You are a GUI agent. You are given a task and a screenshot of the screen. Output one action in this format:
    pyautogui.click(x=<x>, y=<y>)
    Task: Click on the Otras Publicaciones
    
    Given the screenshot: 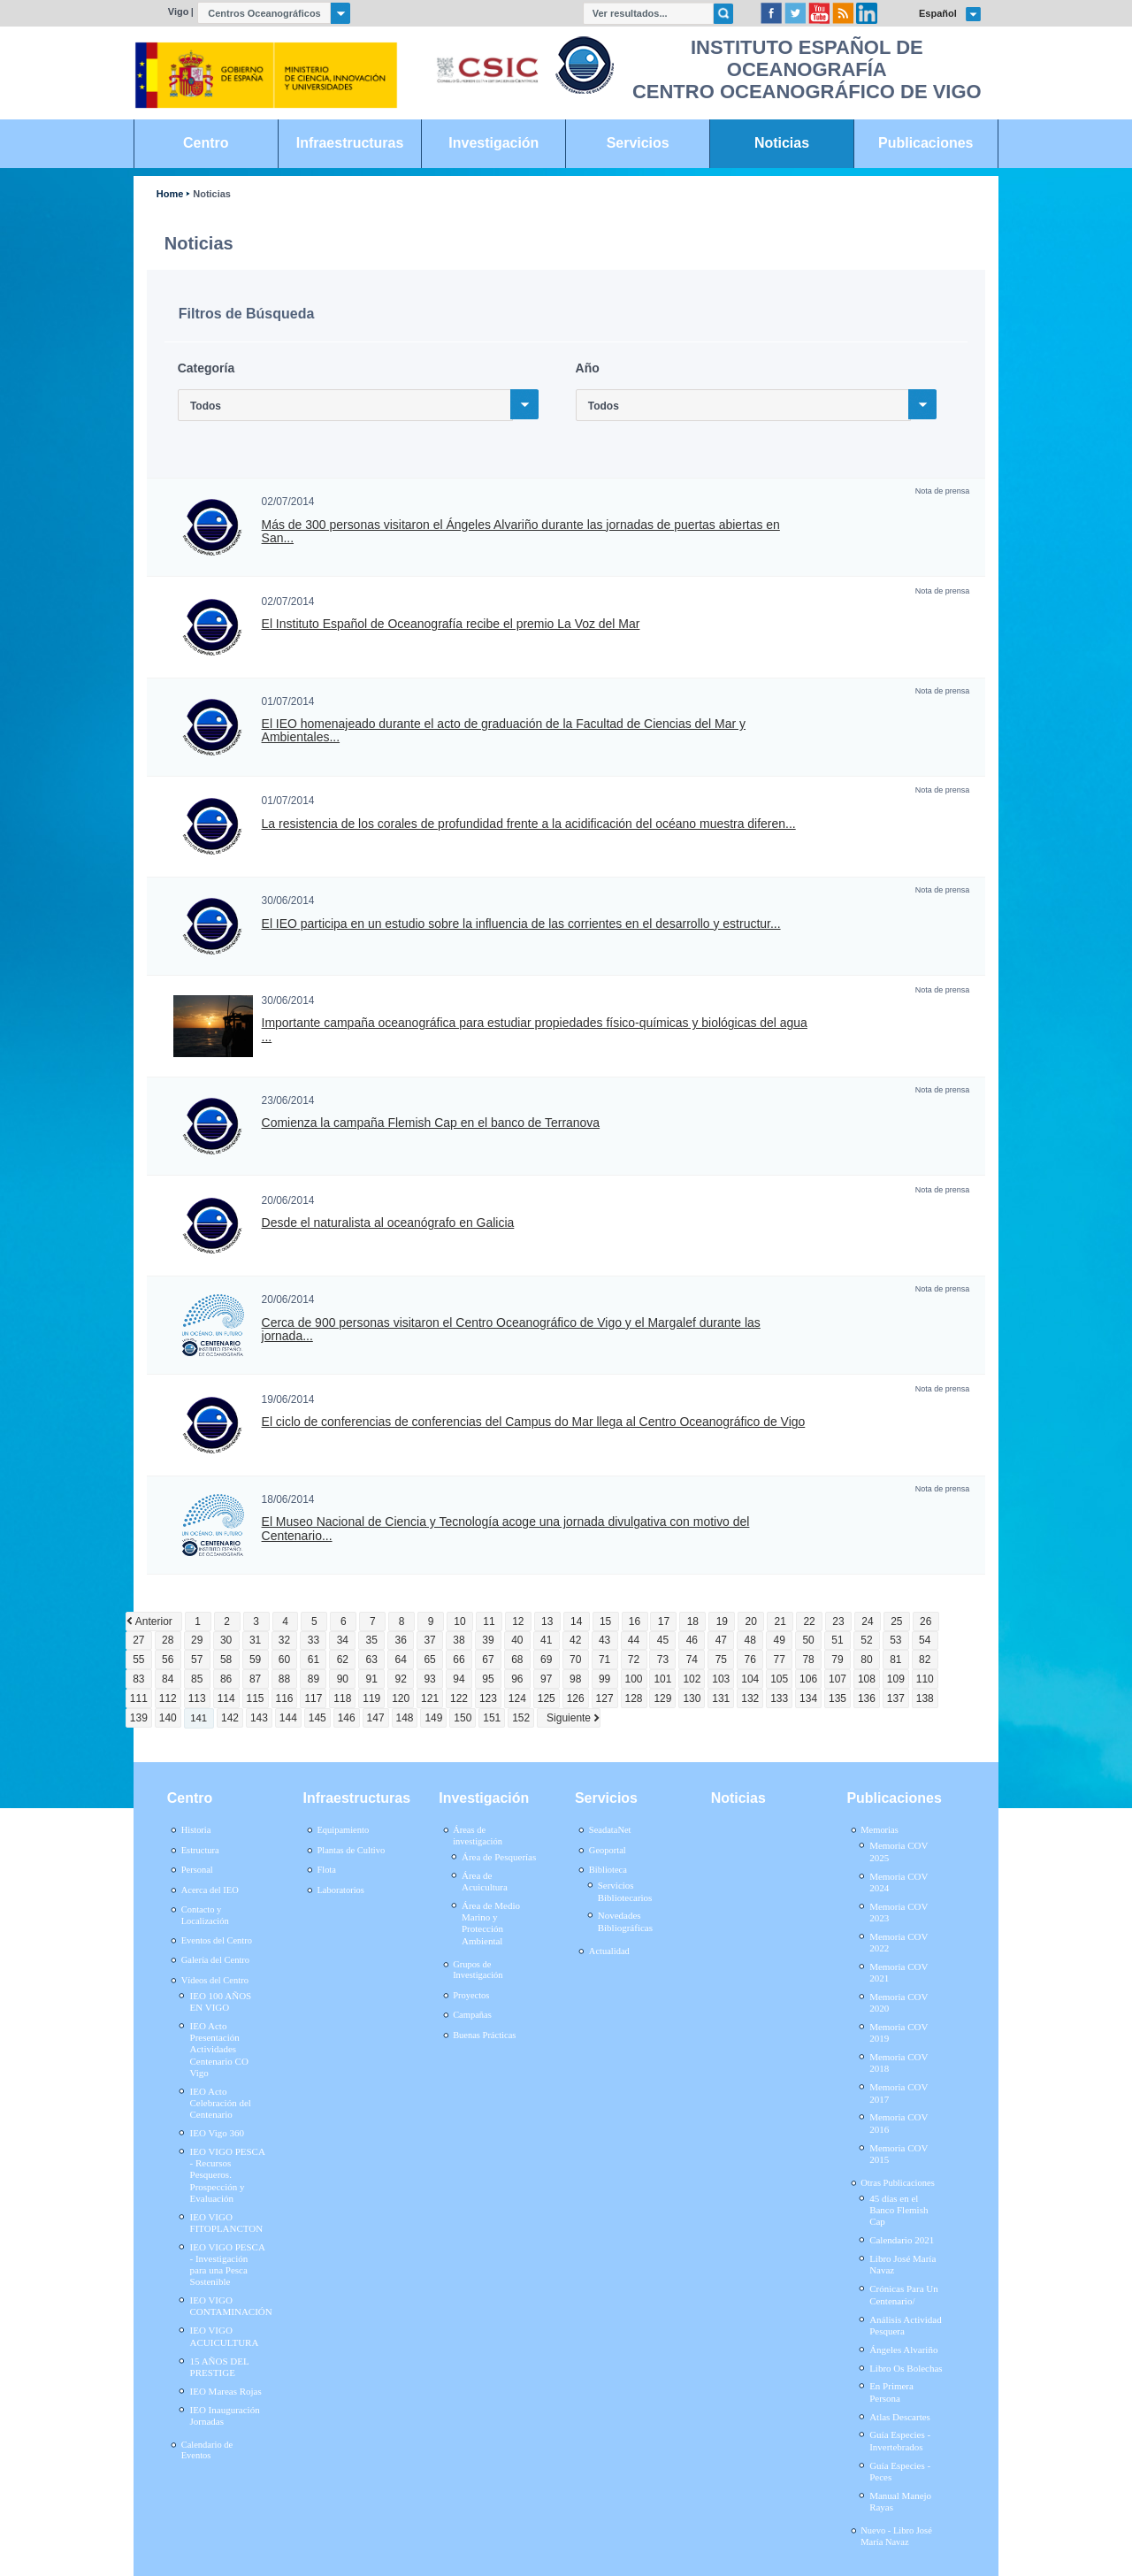 What is the action you would take?
    pyautogui.click(x=897, y=2183)
    